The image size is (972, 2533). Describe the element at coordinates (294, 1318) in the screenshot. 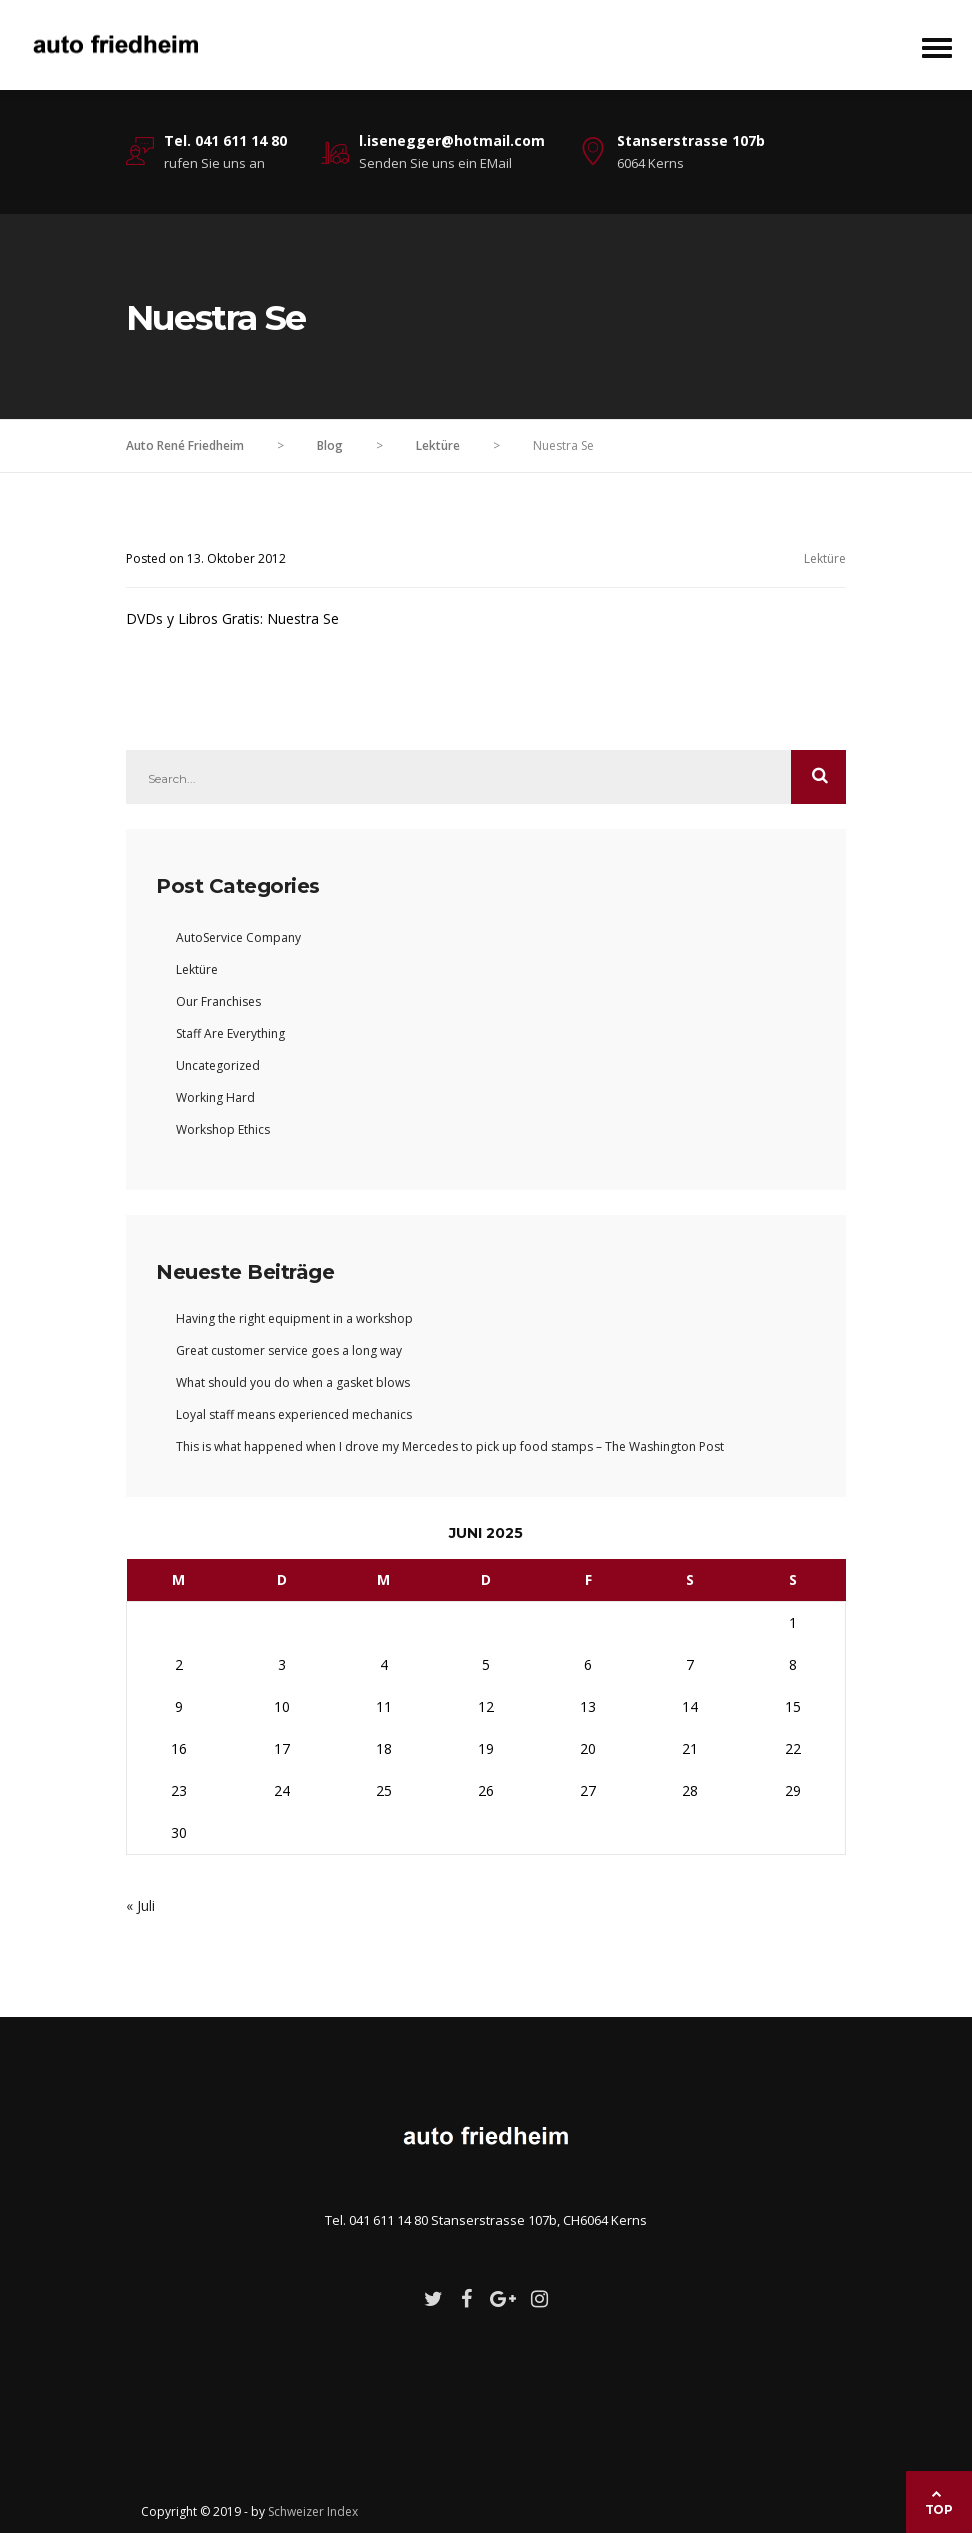

I see `Having the right equipment in a workshop` at that location.